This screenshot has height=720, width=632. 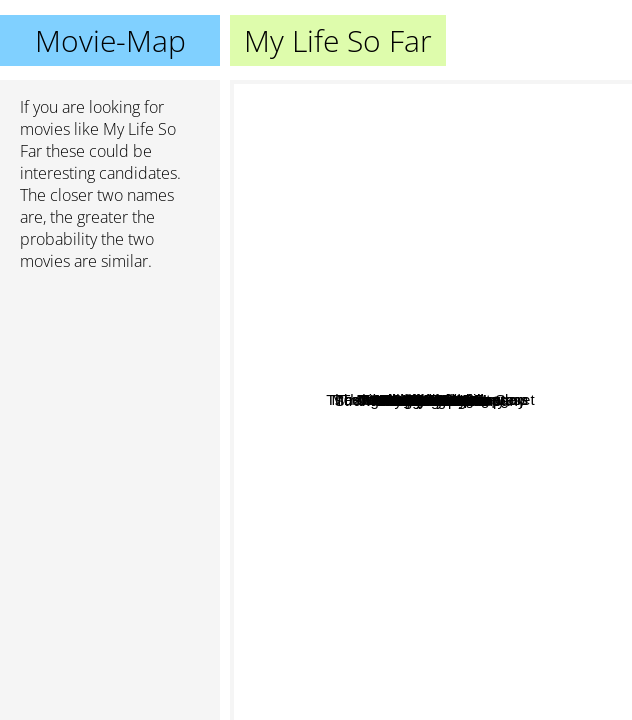 I want to click on One Wild Moment, so click(x=379, y=353).